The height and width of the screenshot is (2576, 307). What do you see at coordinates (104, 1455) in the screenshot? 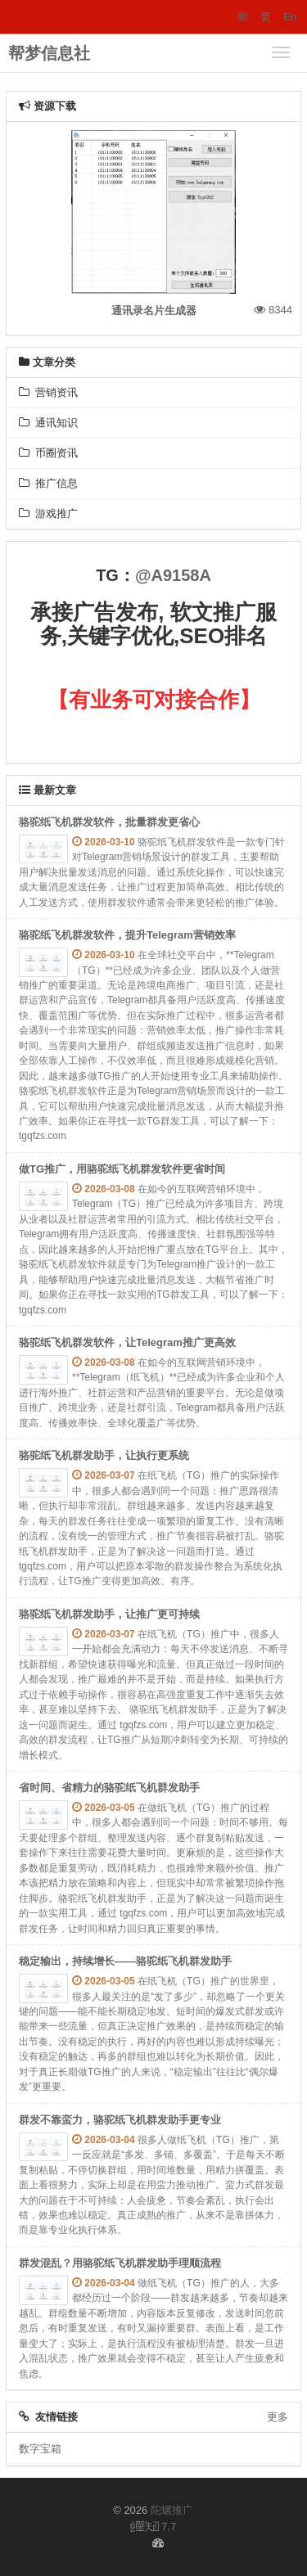
I see `骆驼纸飞机群发助手，让执行更系统` at bounding box center [104, 1455].